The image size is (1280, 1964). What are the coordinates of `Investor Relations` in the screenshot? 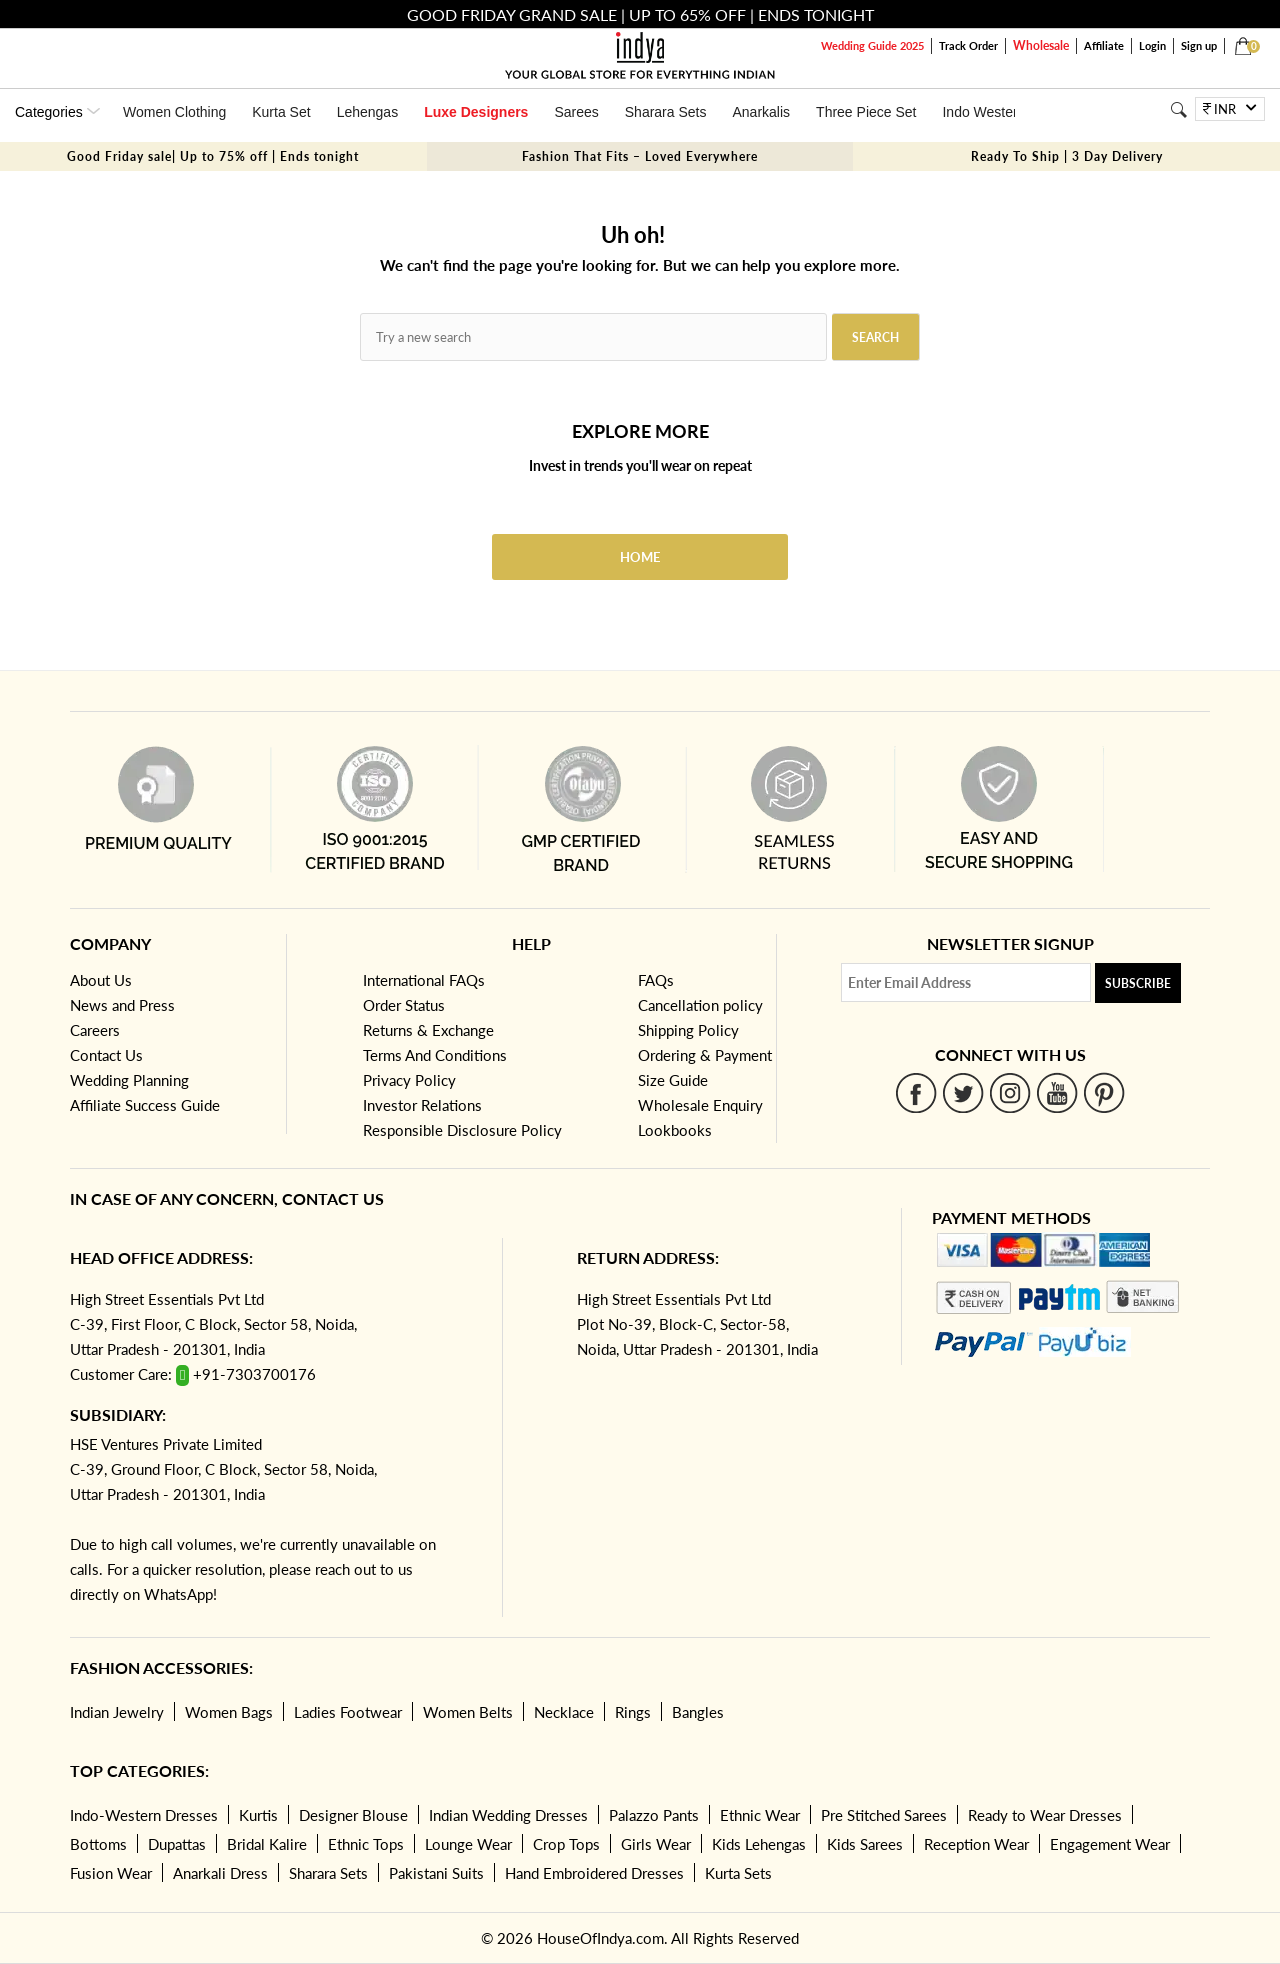 It's located at (422, 1105).